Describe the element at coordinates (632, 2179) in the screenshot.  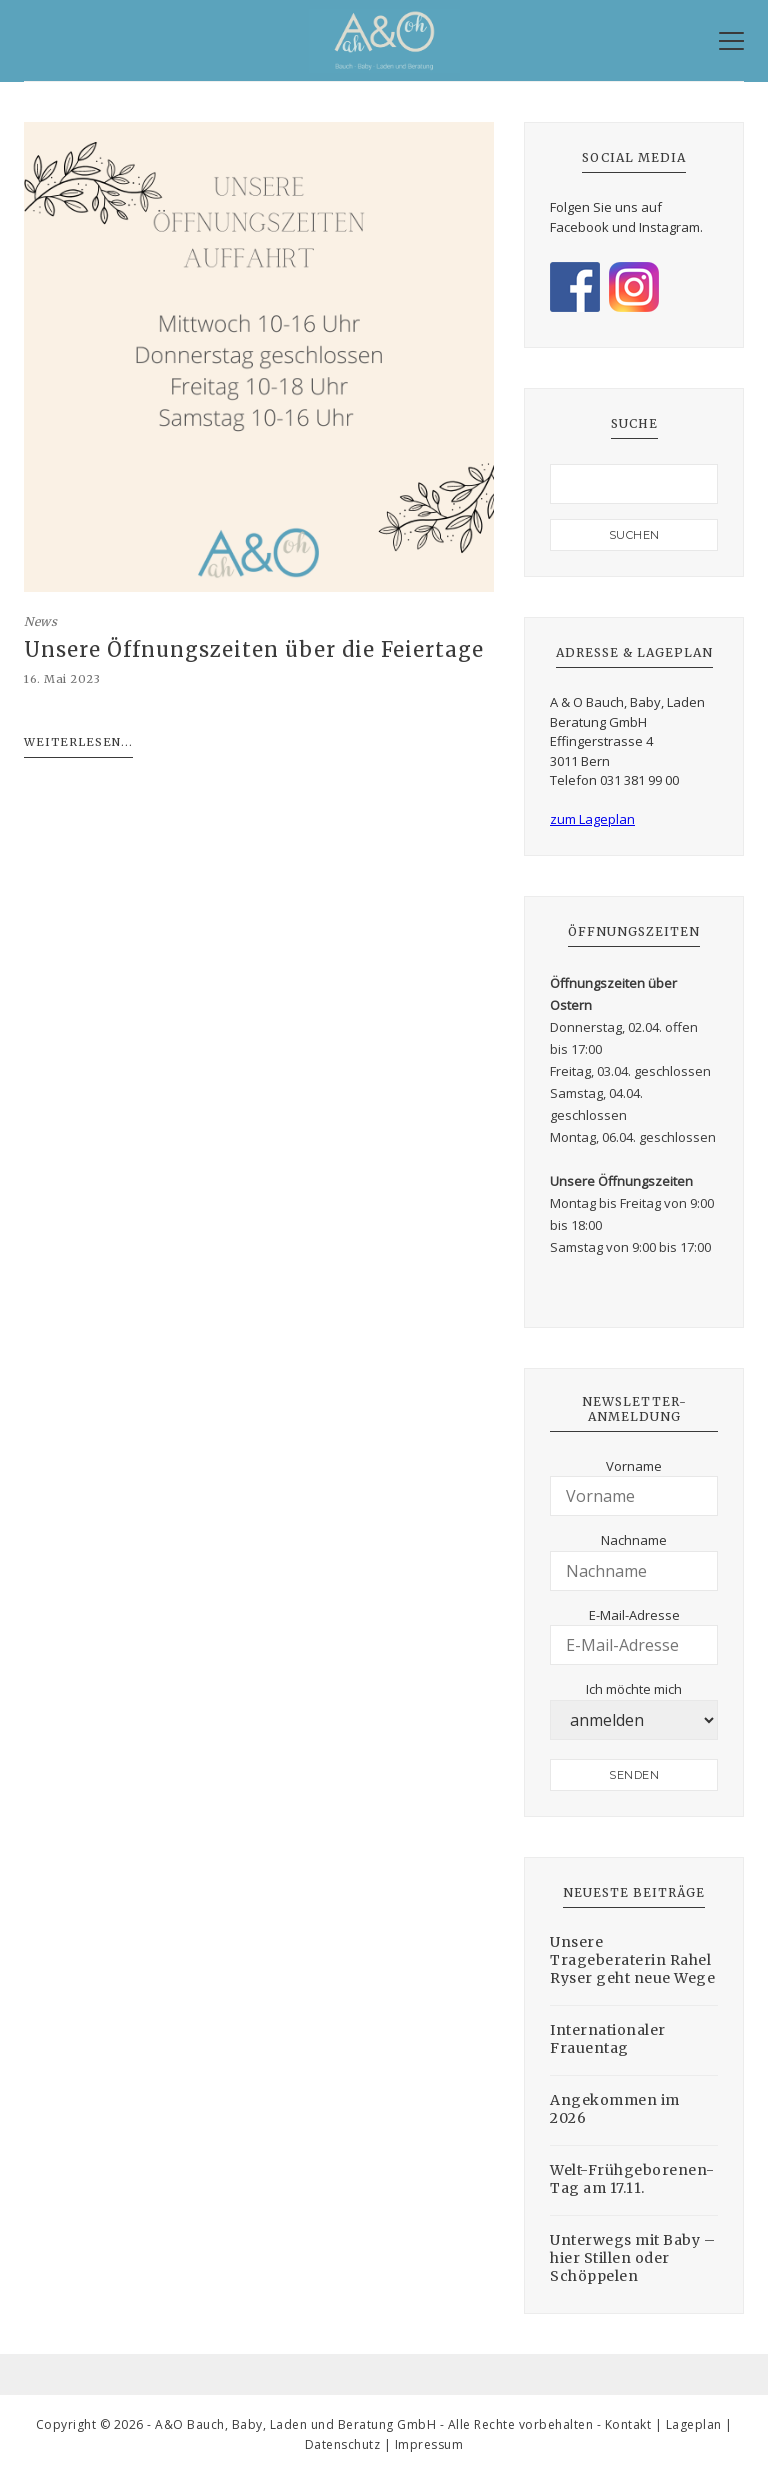
I see `Welt-Frühgeborenen-Tag am 17.11.` at that location.